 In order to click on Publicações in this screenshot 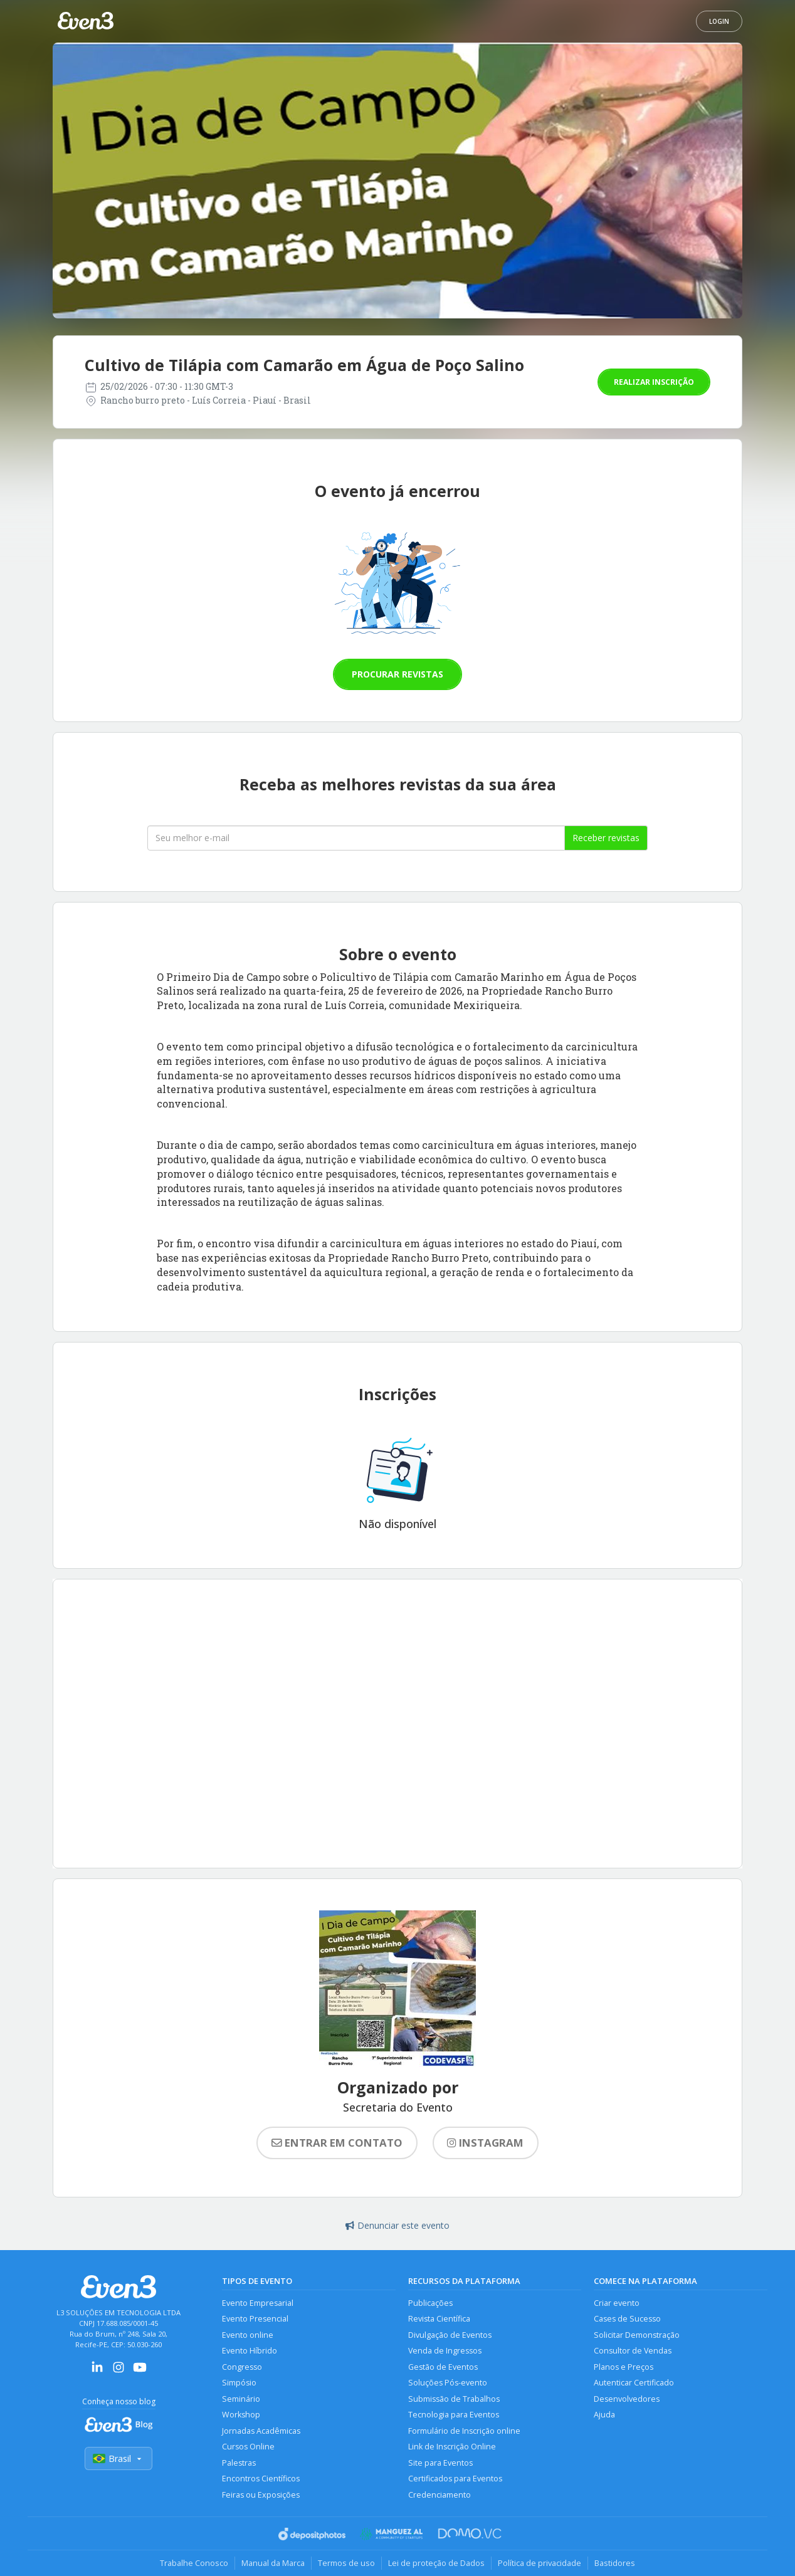, I will do `click(430, 2303)`.